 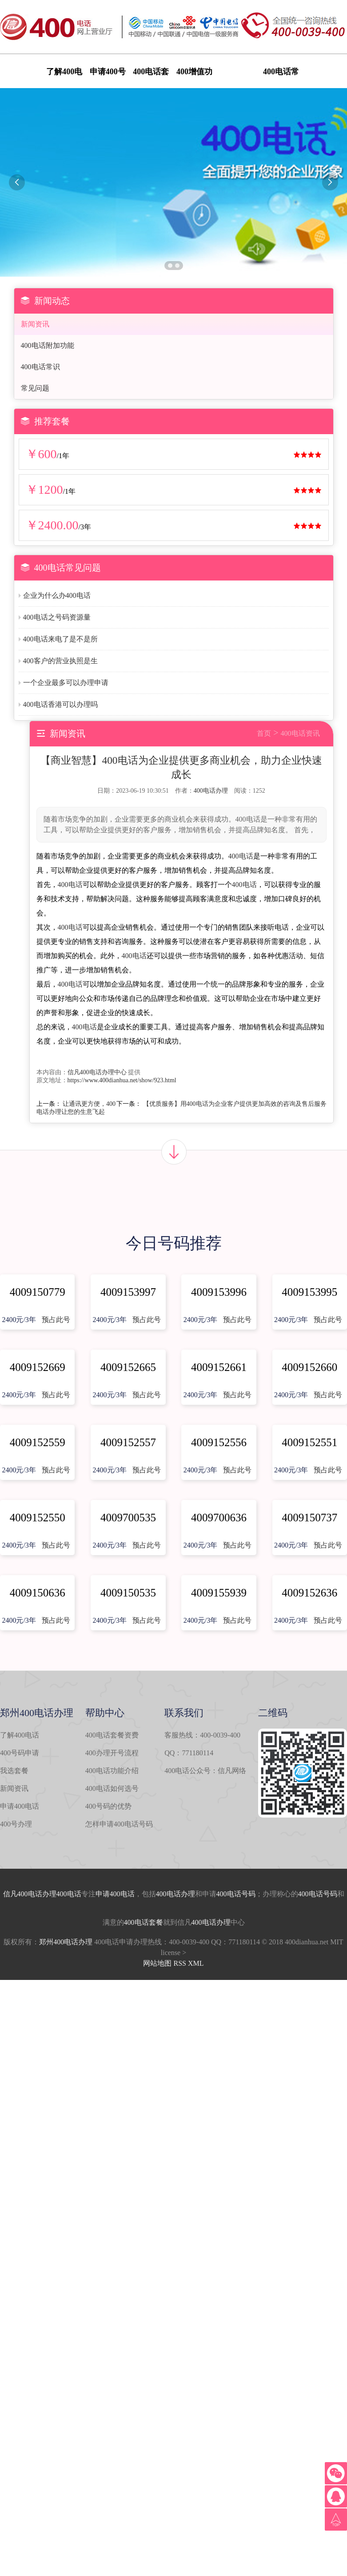 I want to click on 预占此号, so click(x=56, y=1319).